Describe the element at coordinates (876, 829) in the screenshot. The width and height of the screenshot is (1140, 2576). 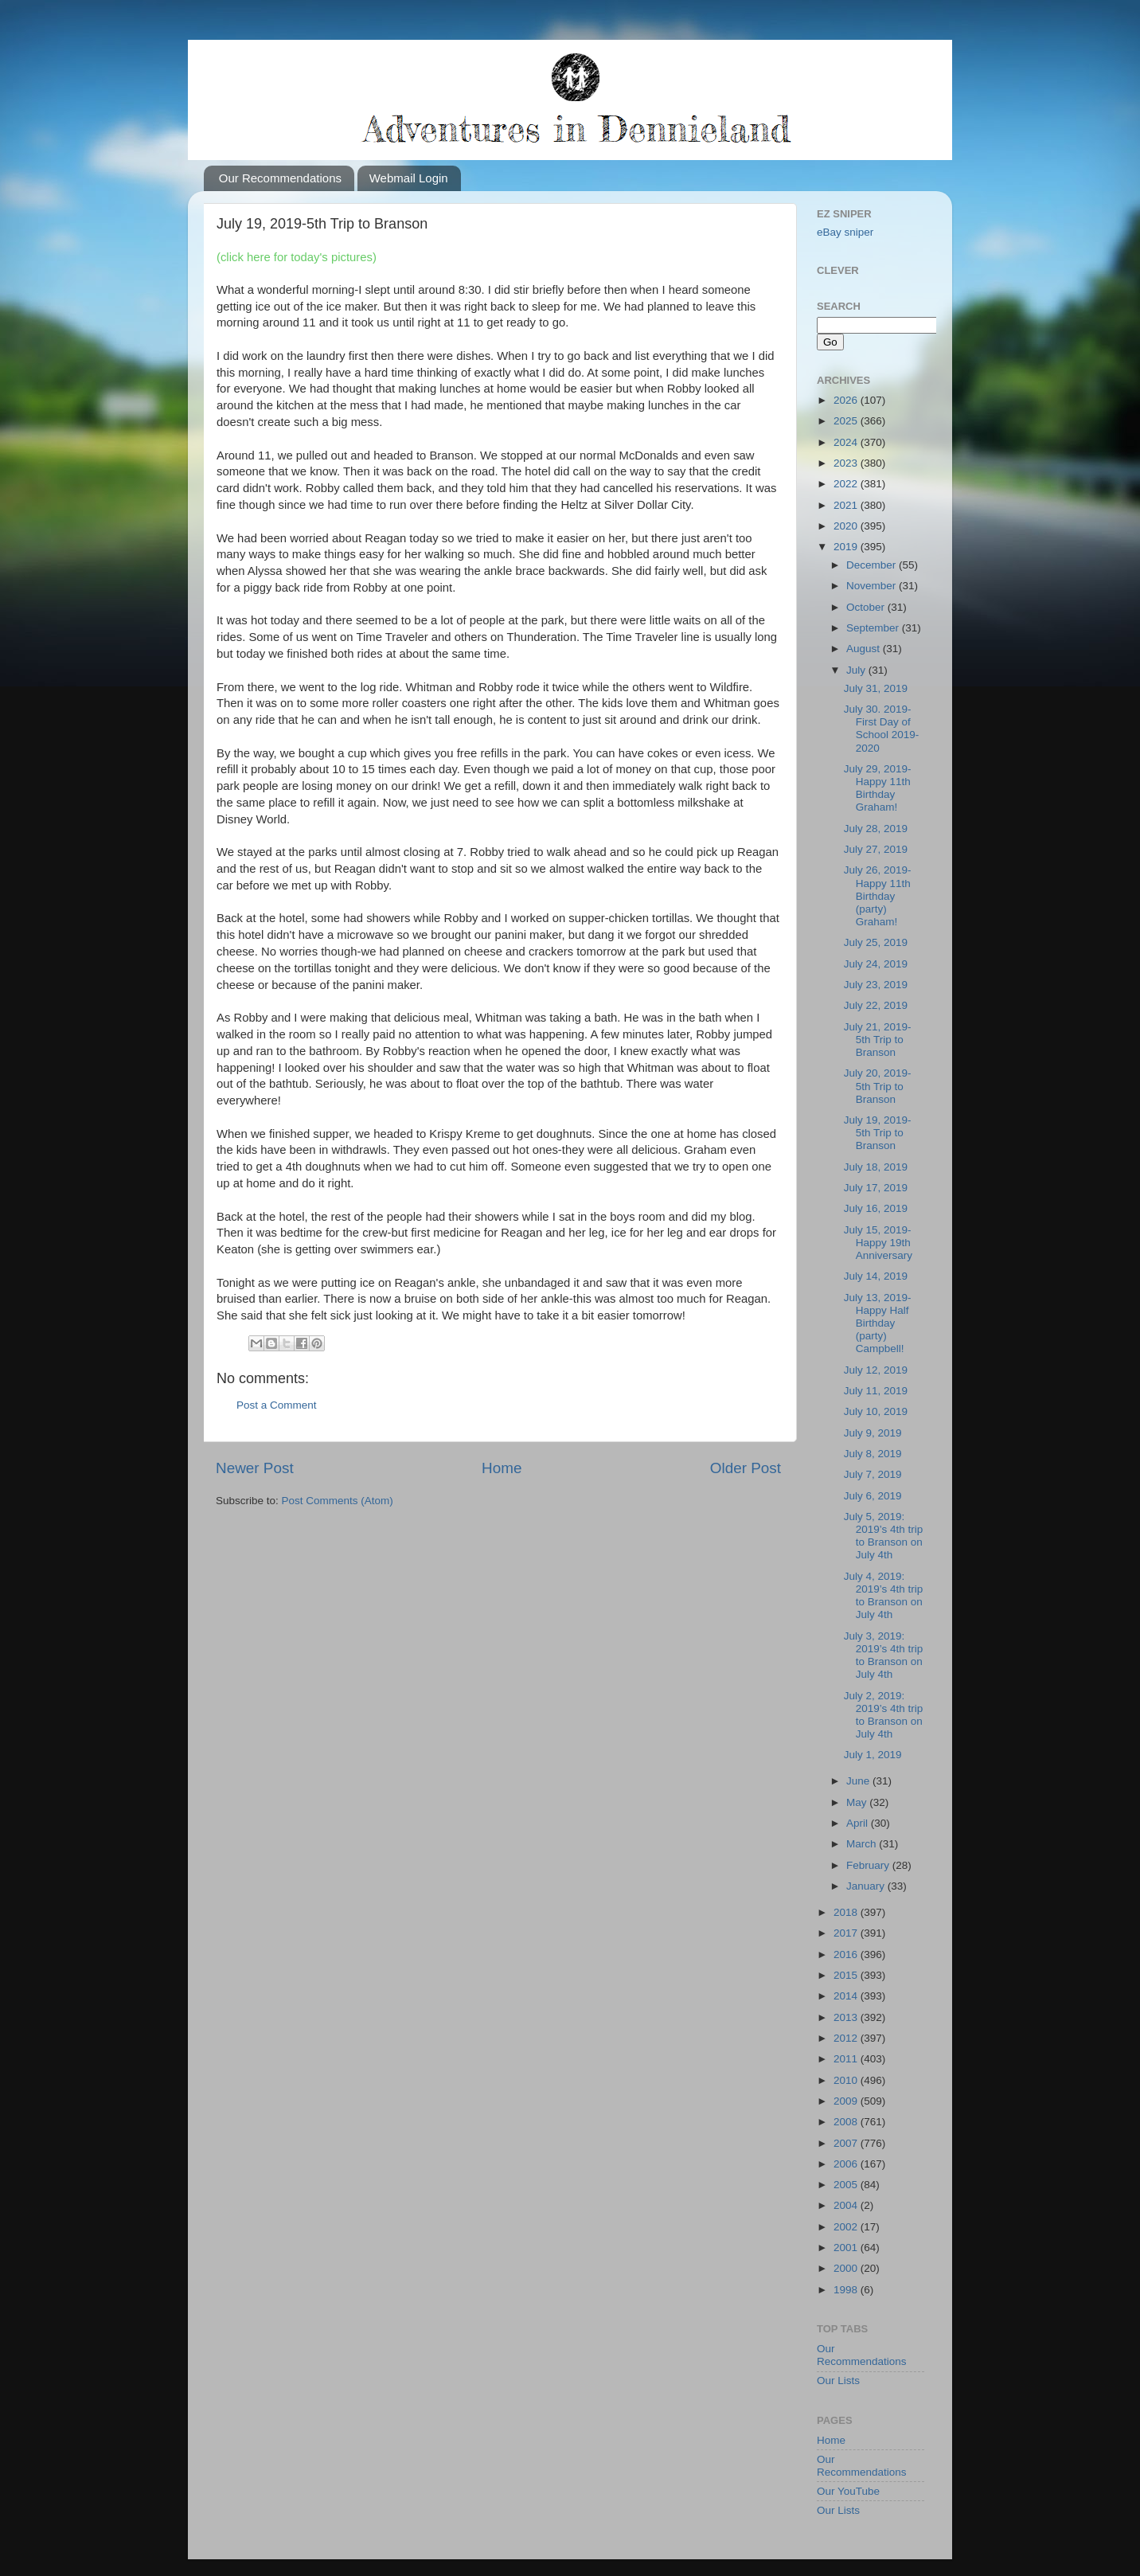
I see `July 28, 2019` at that location.